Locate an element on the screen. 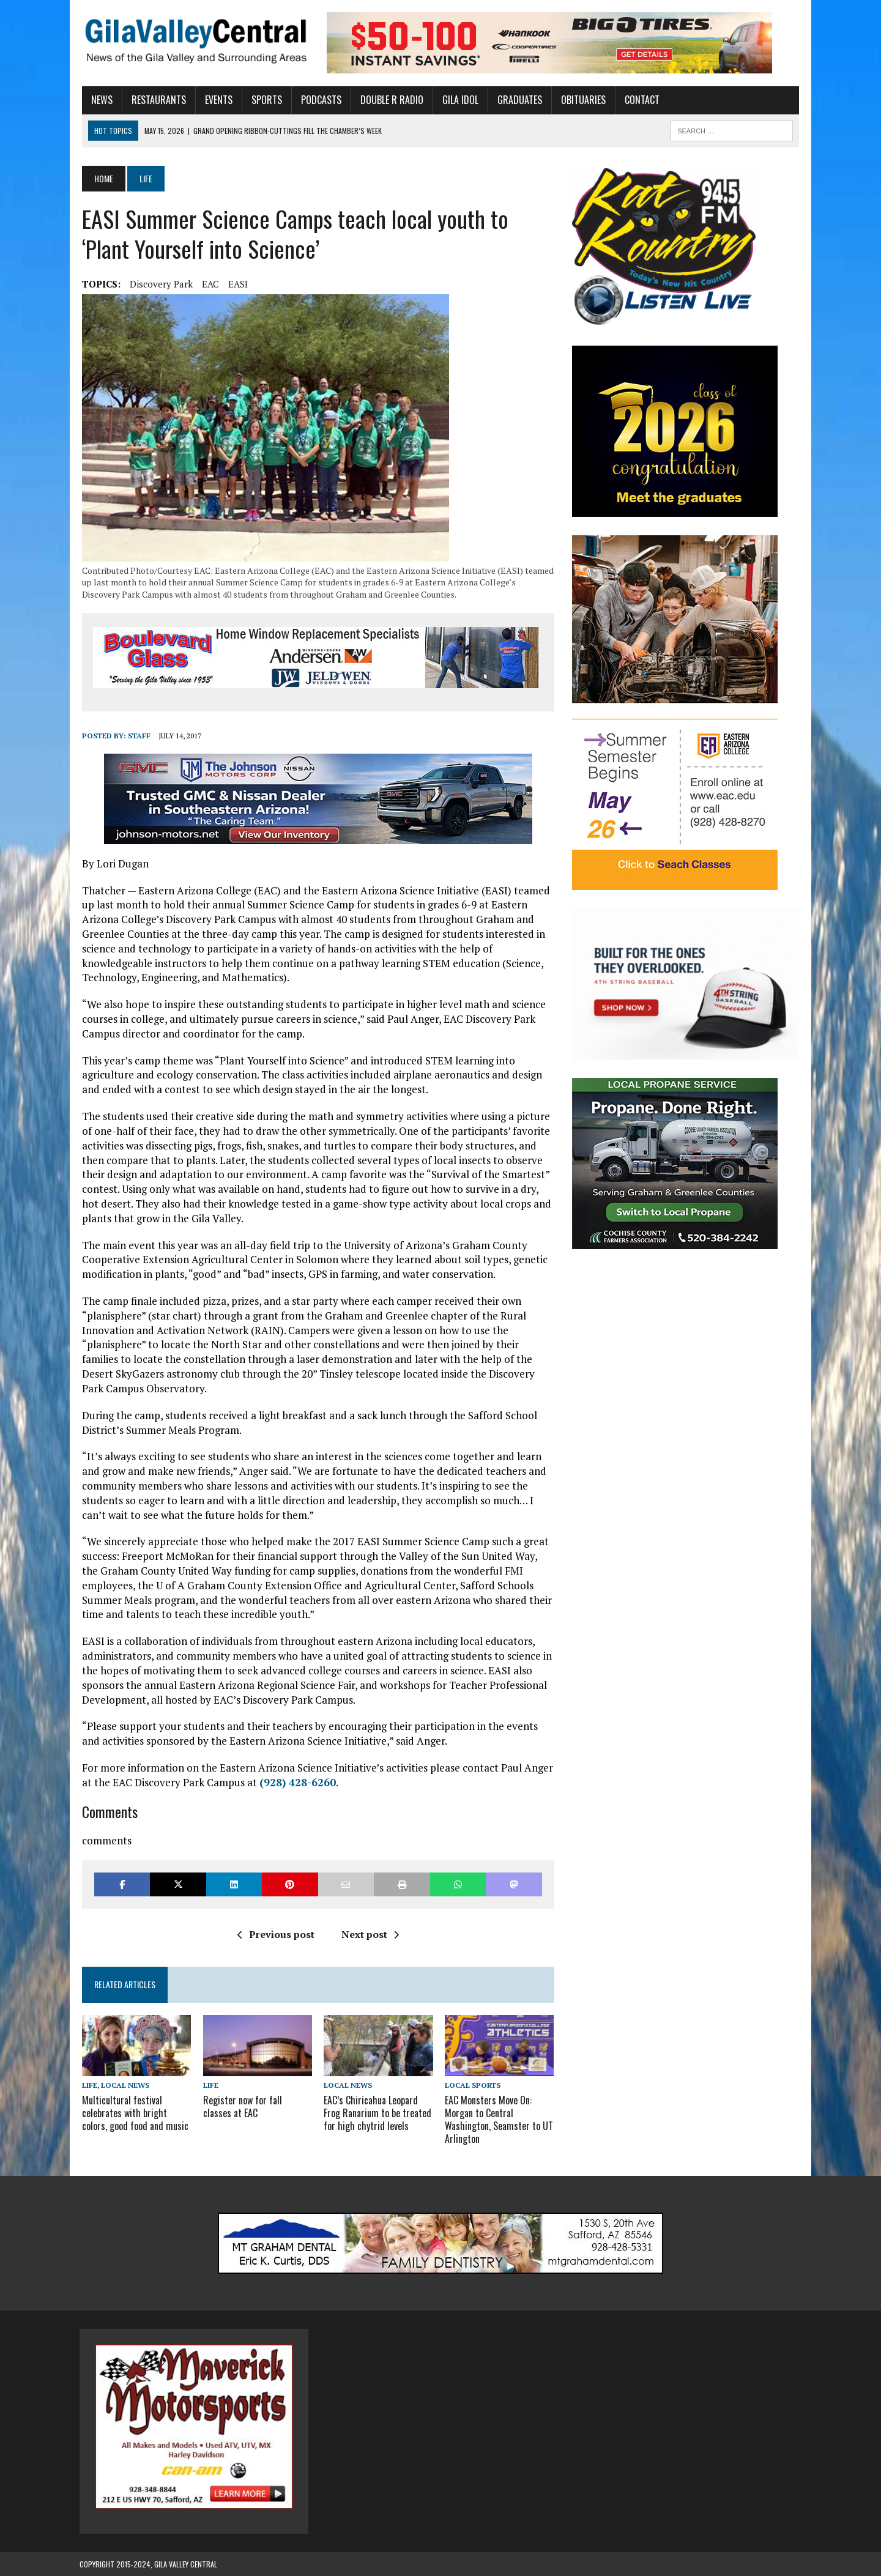 The image size is (881, 2576). Double R Radio is located at coordinates (389, 99).